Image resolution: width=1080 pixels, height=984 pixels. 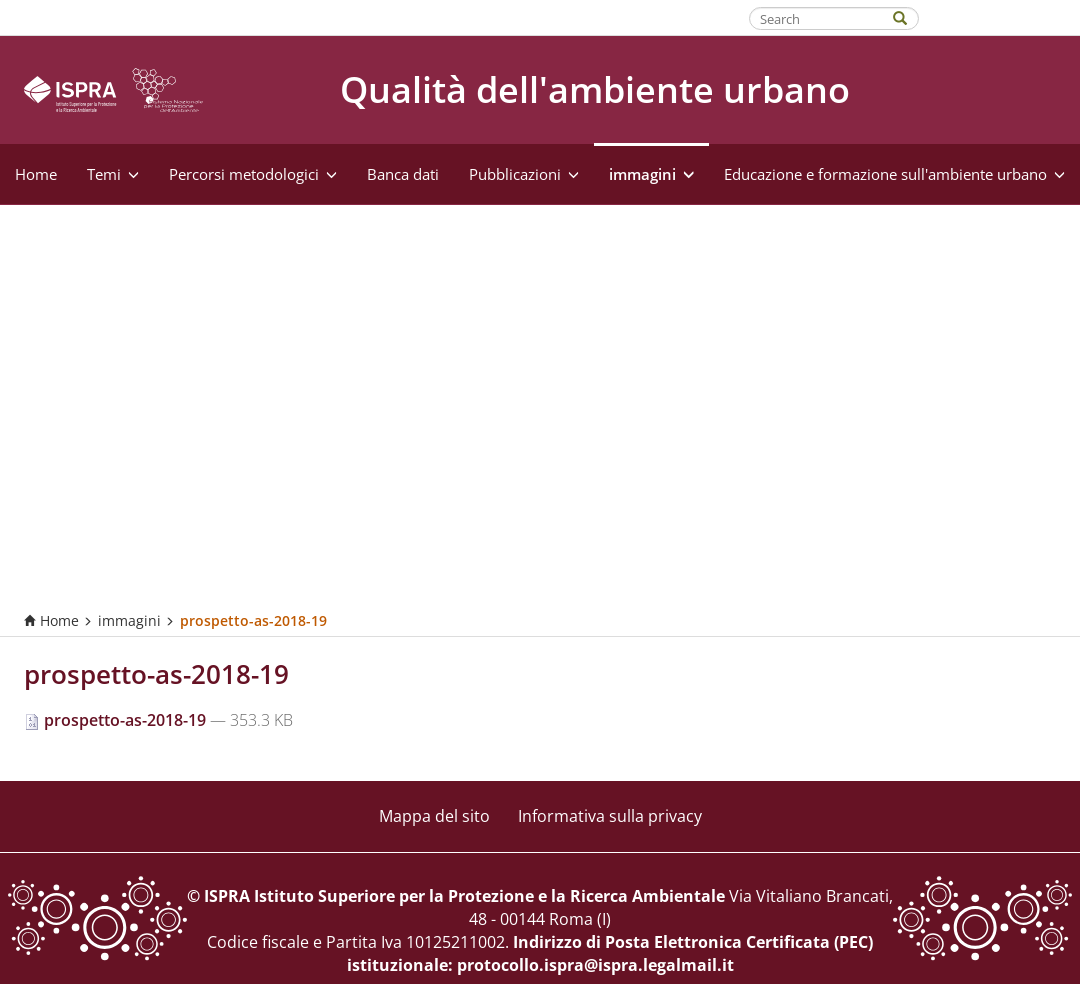 I want to click on Educazione e formazione sull'ambiente urbano [button], so click(x=894, y=174).